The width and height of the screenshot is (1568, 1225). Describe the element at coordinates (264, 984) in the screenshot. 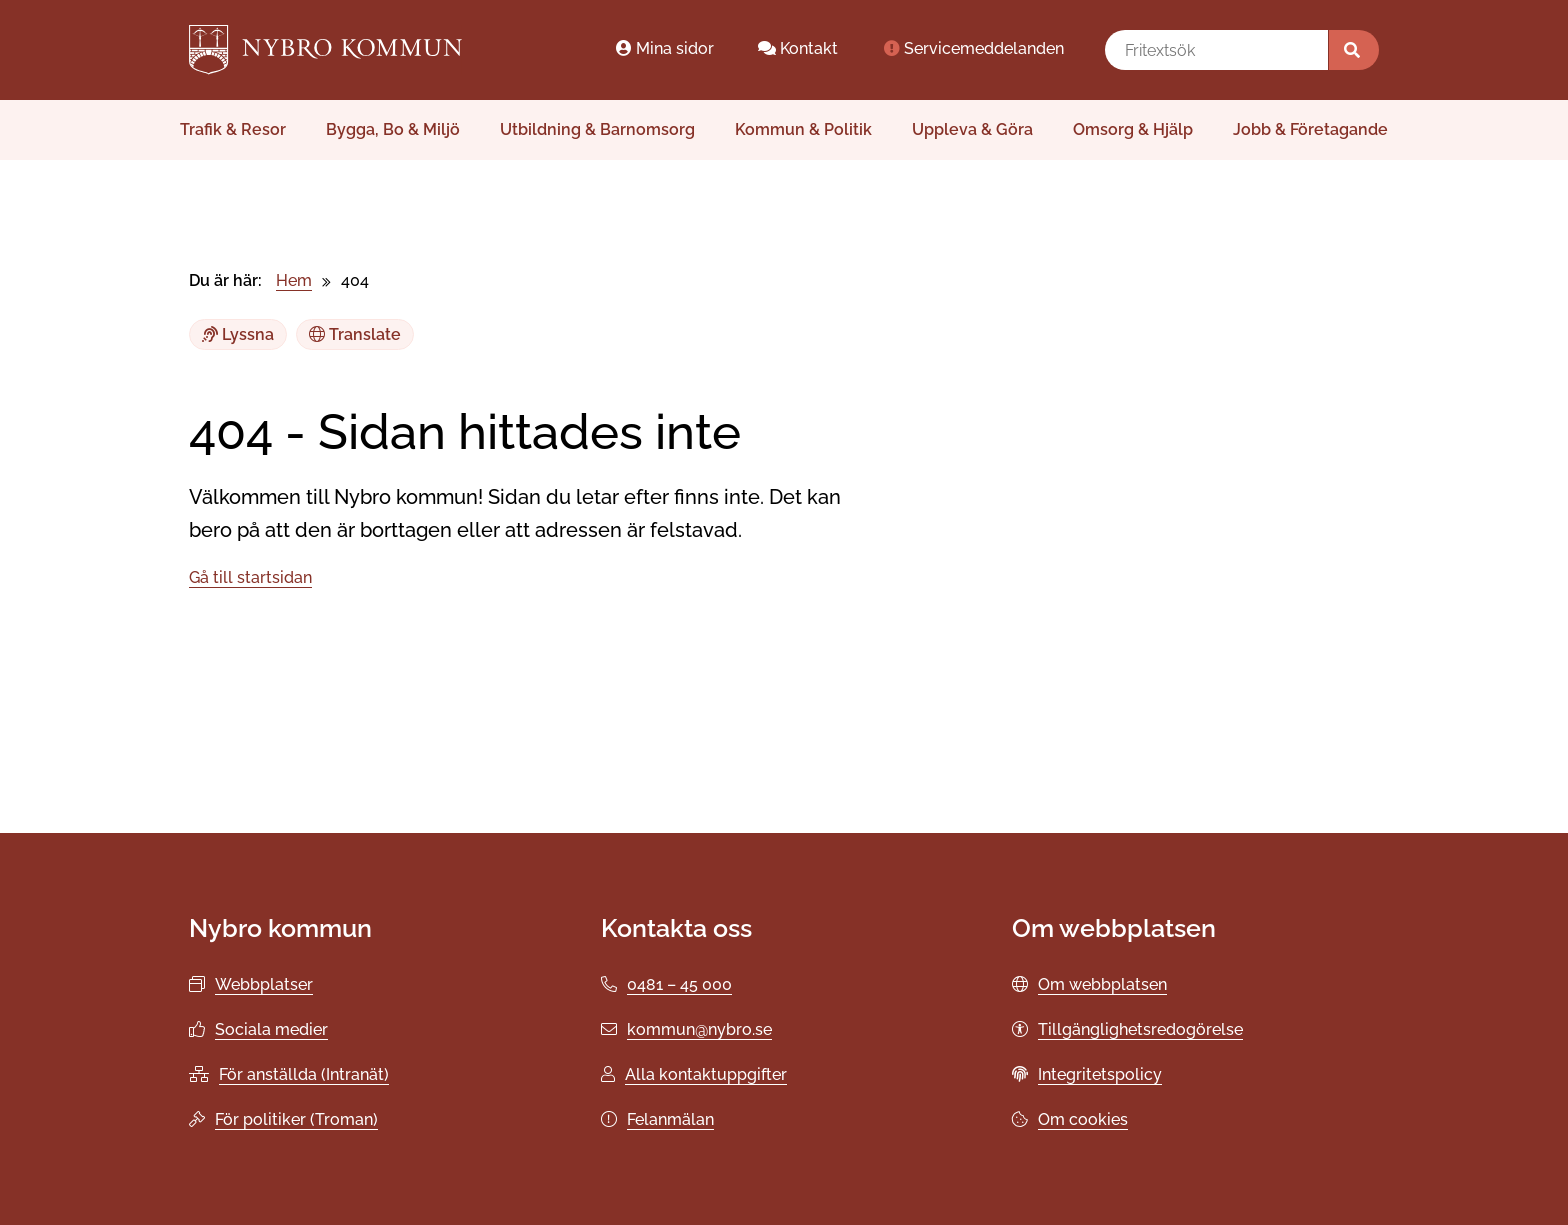

I see `Webbplatser` at that location.